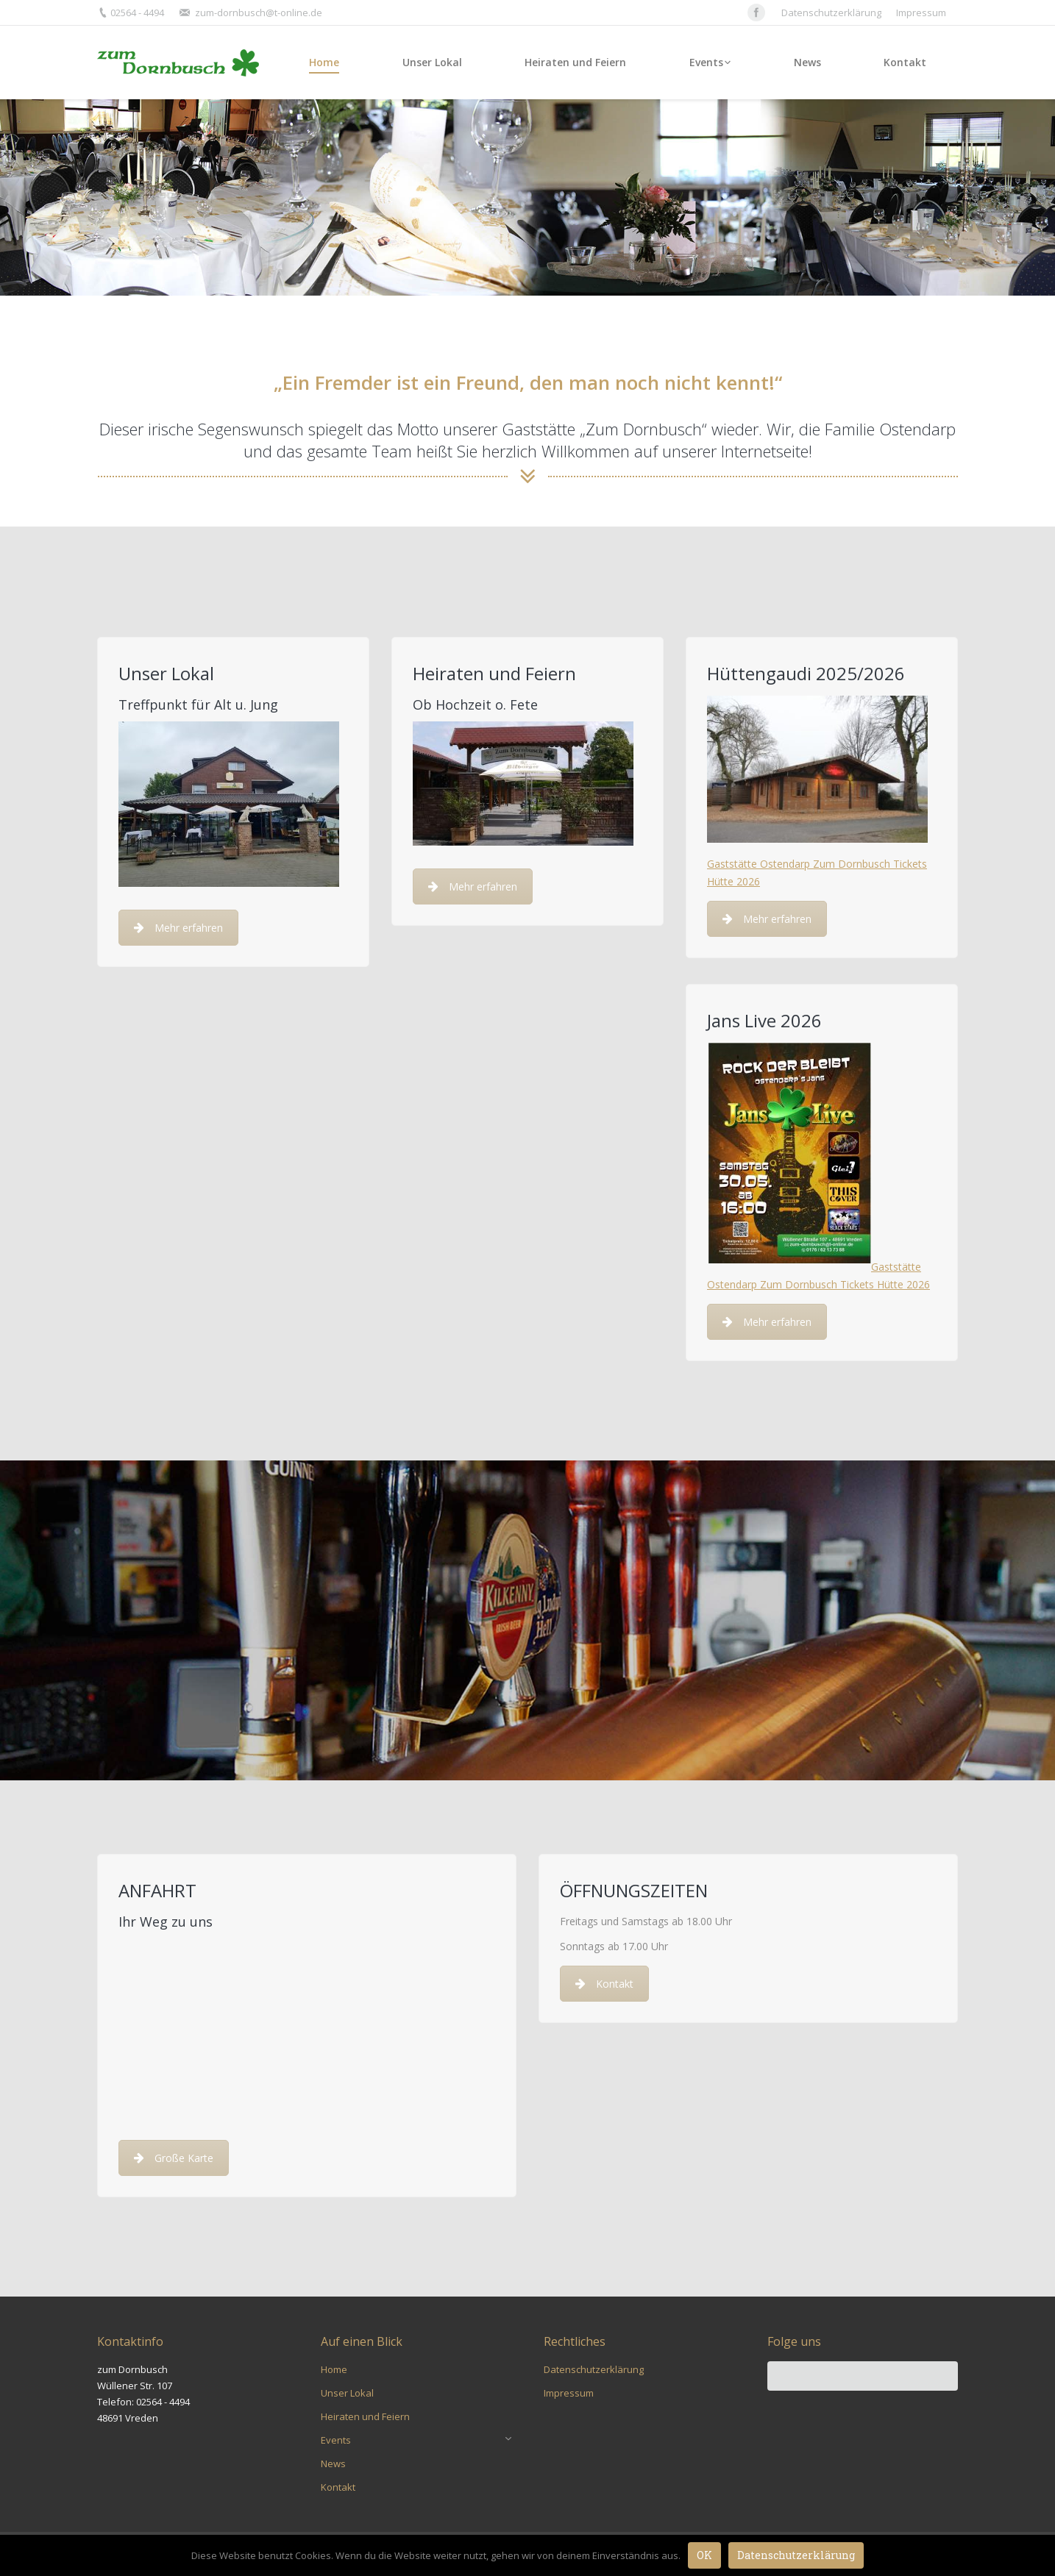  Describe the element at coordinates (704, 2555) in the screenshot. I see `OK` at that location.